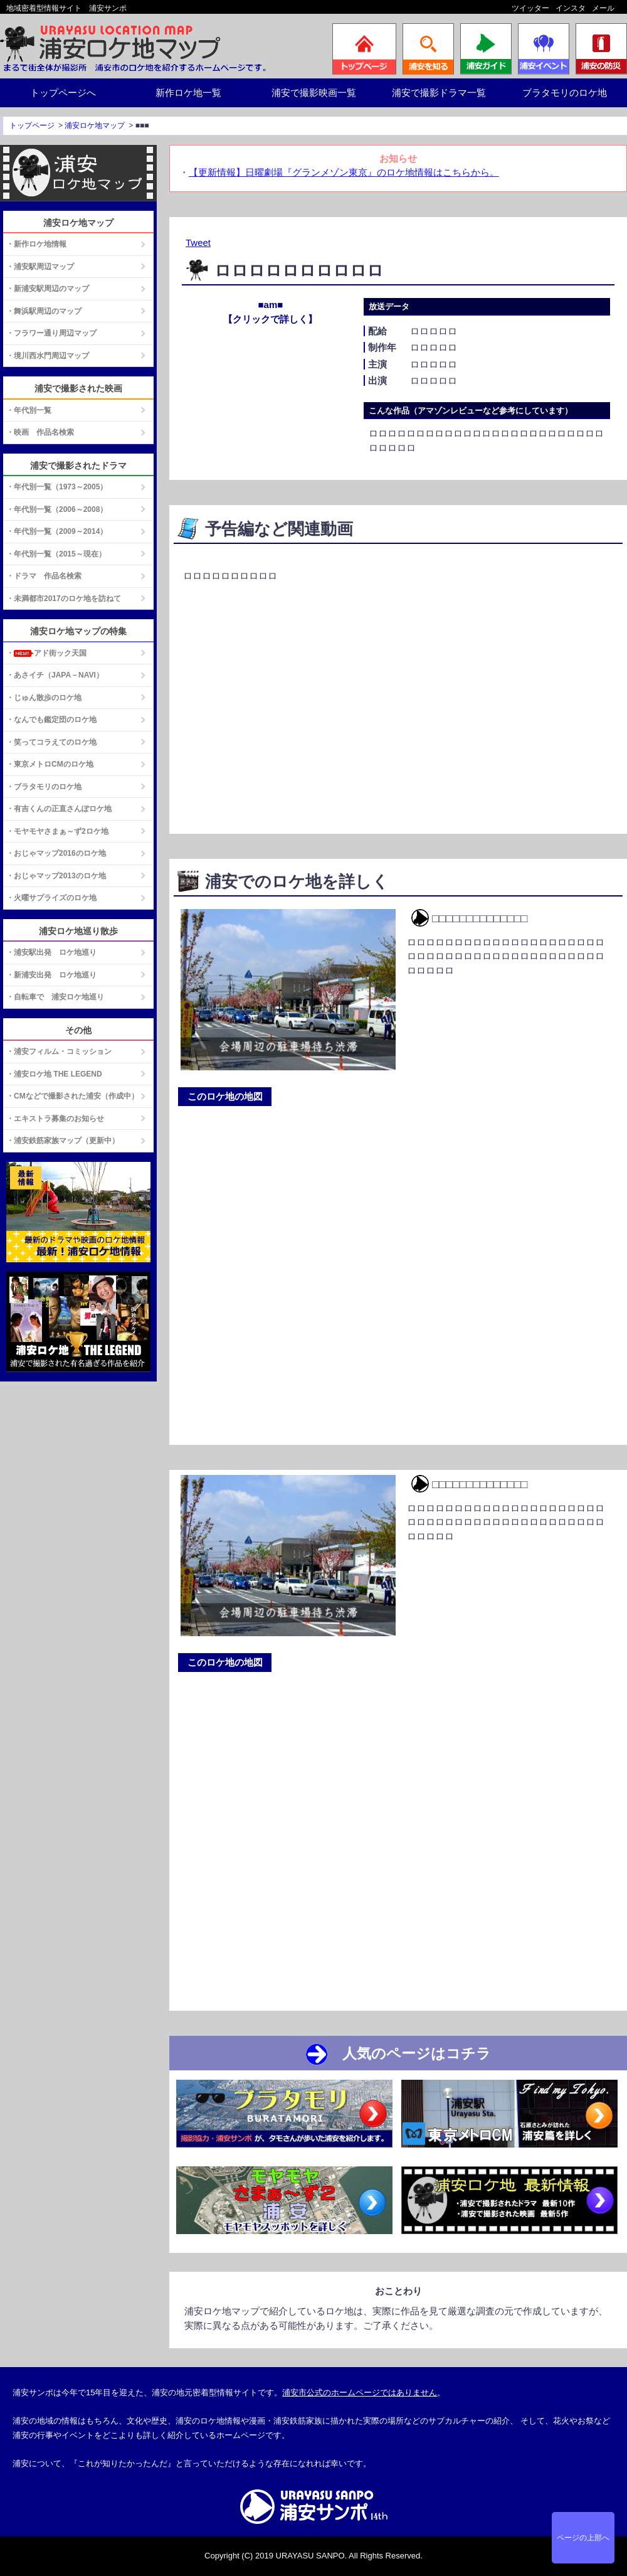 This screenshot has width=627, height=2576. What do you see at coordinates (51, 719) in the screenshot?
I see `・なんでも鑑定団のロケ地` at bounding box center [51, 719].